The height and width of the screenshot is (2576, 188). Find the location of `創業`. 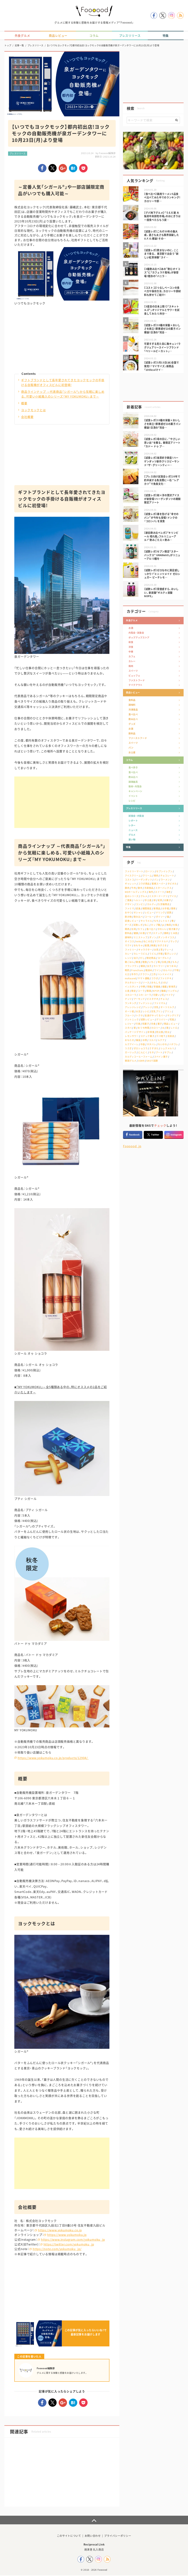

創業 is located at coordinates (147, 965).